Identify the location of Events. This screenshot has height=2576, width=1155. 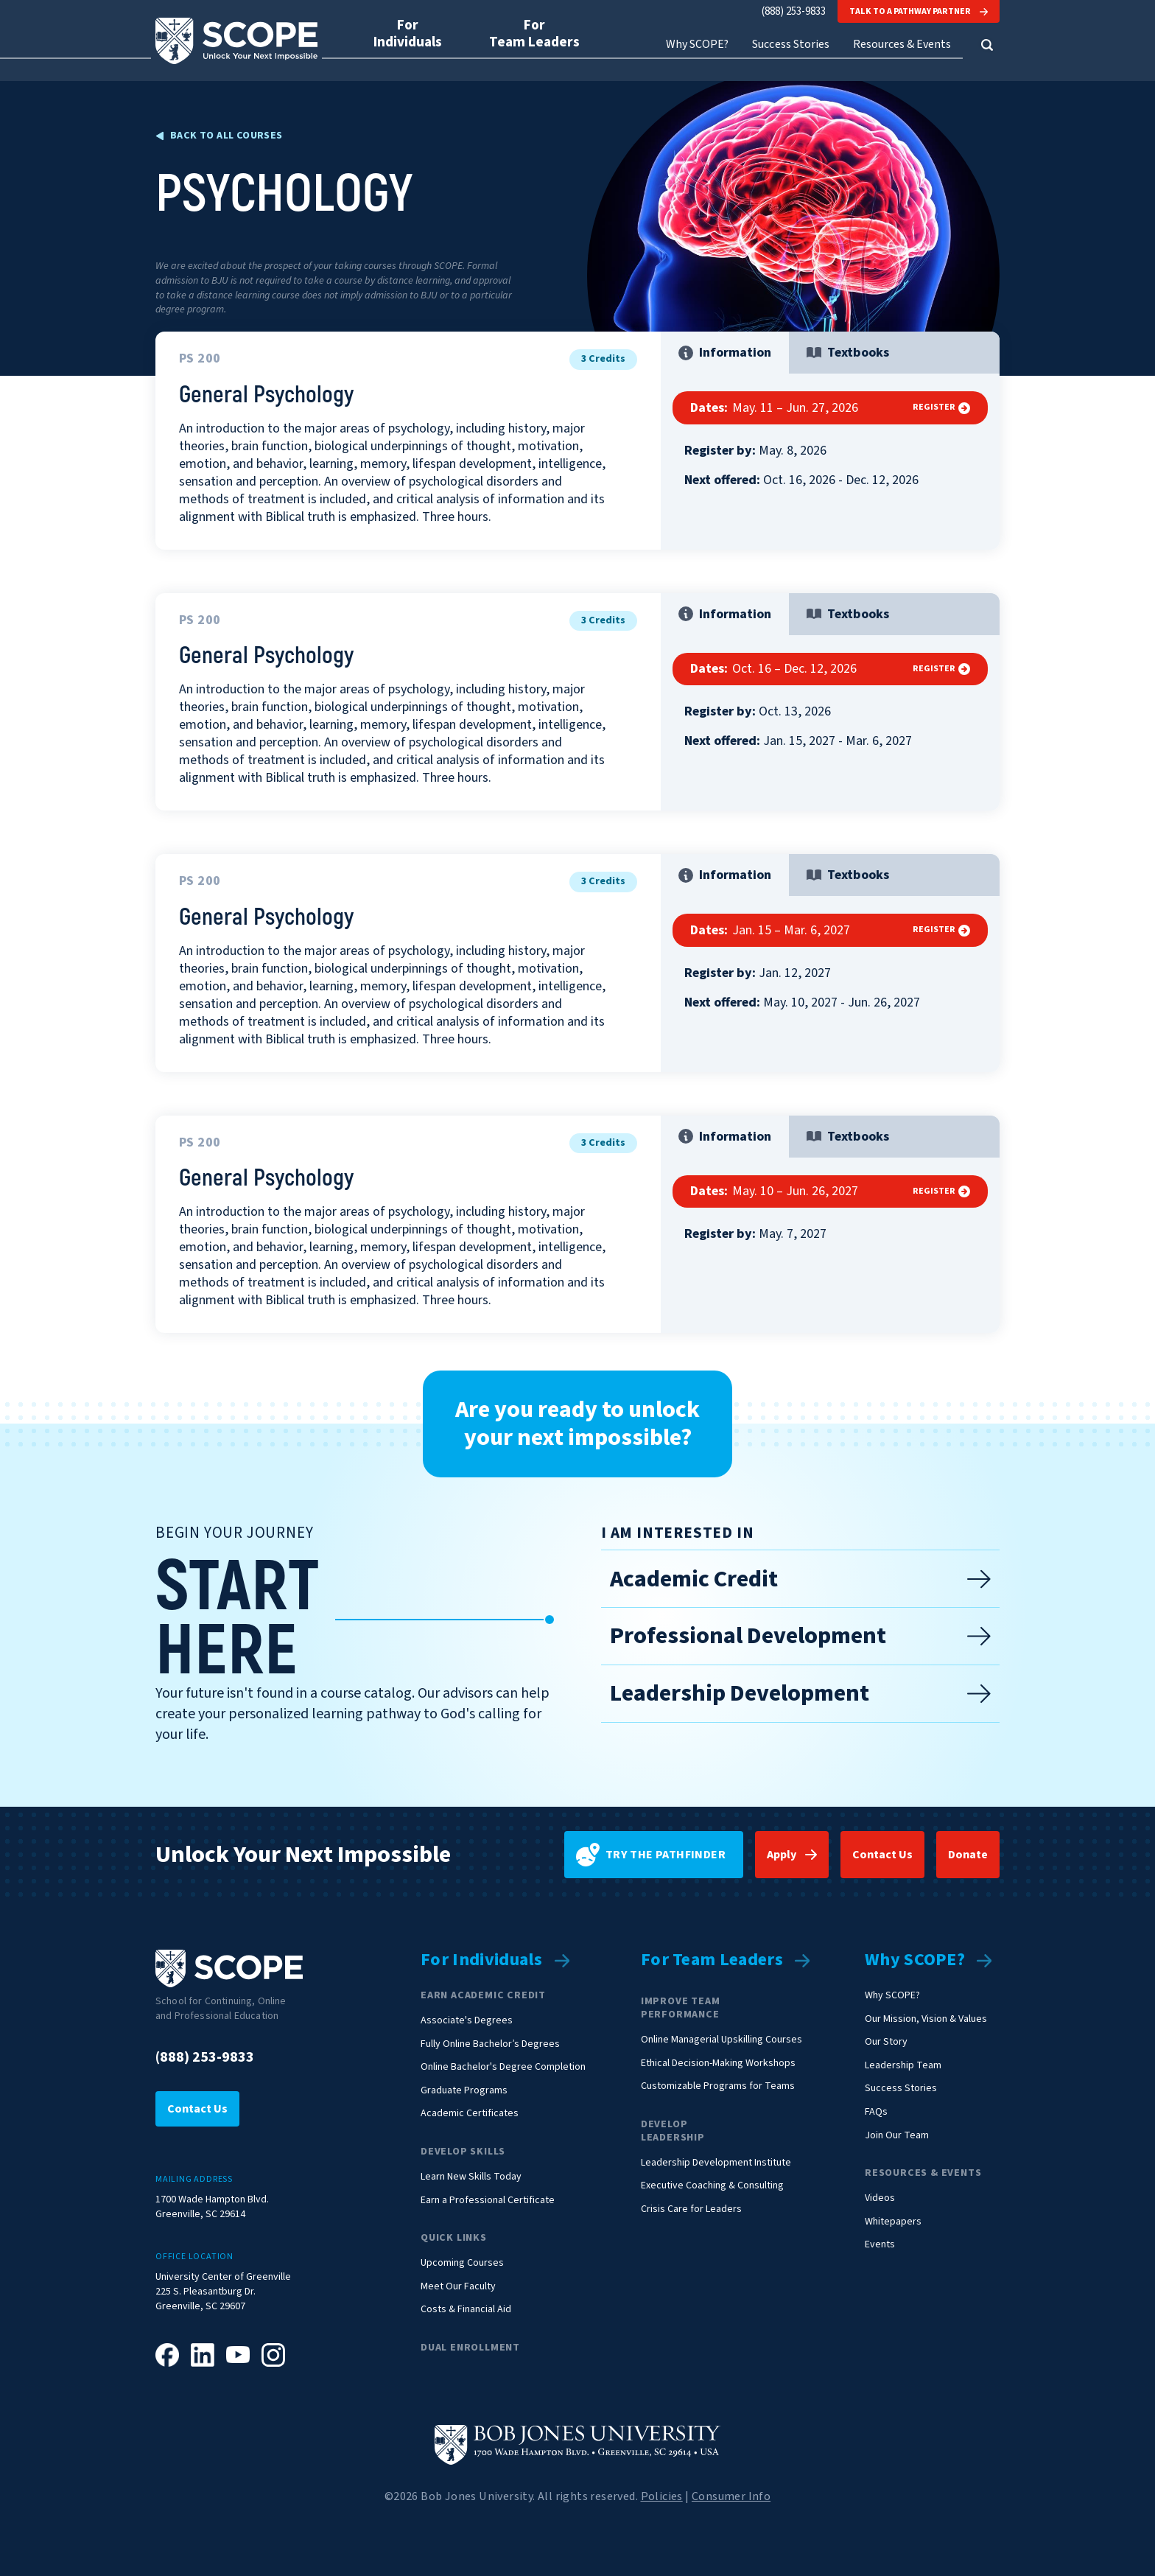
(880, 2245).